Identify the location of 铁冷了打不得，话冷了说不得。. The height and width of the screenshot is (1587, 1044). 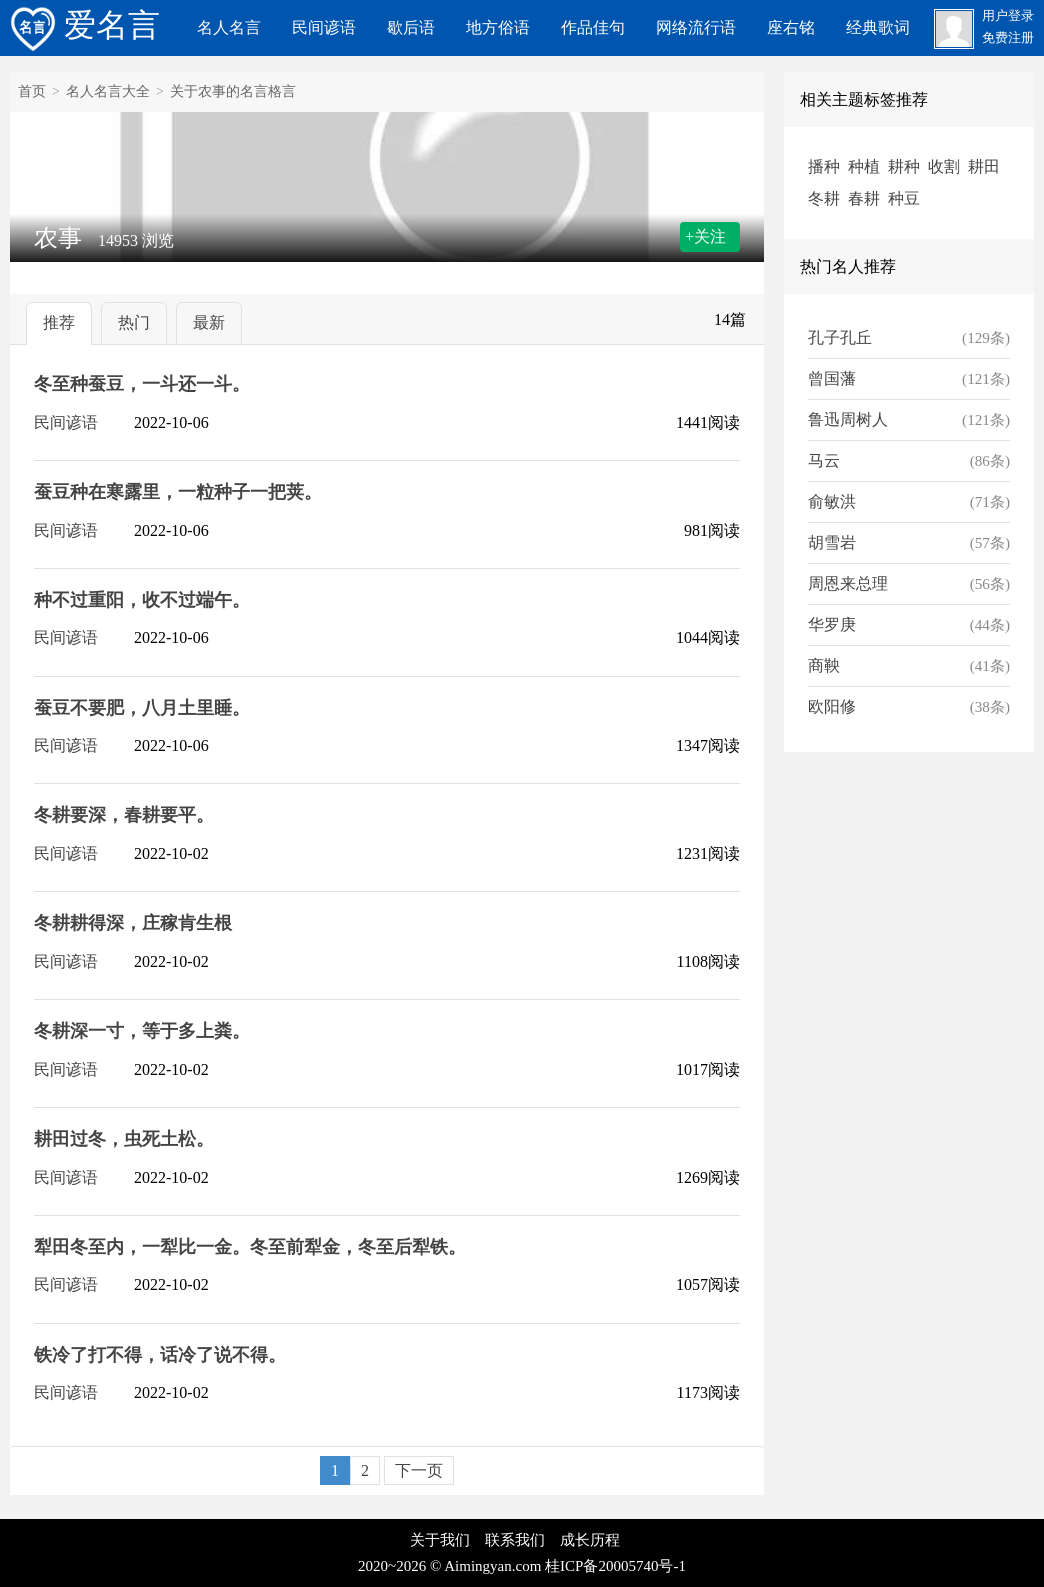
(160, 1355).